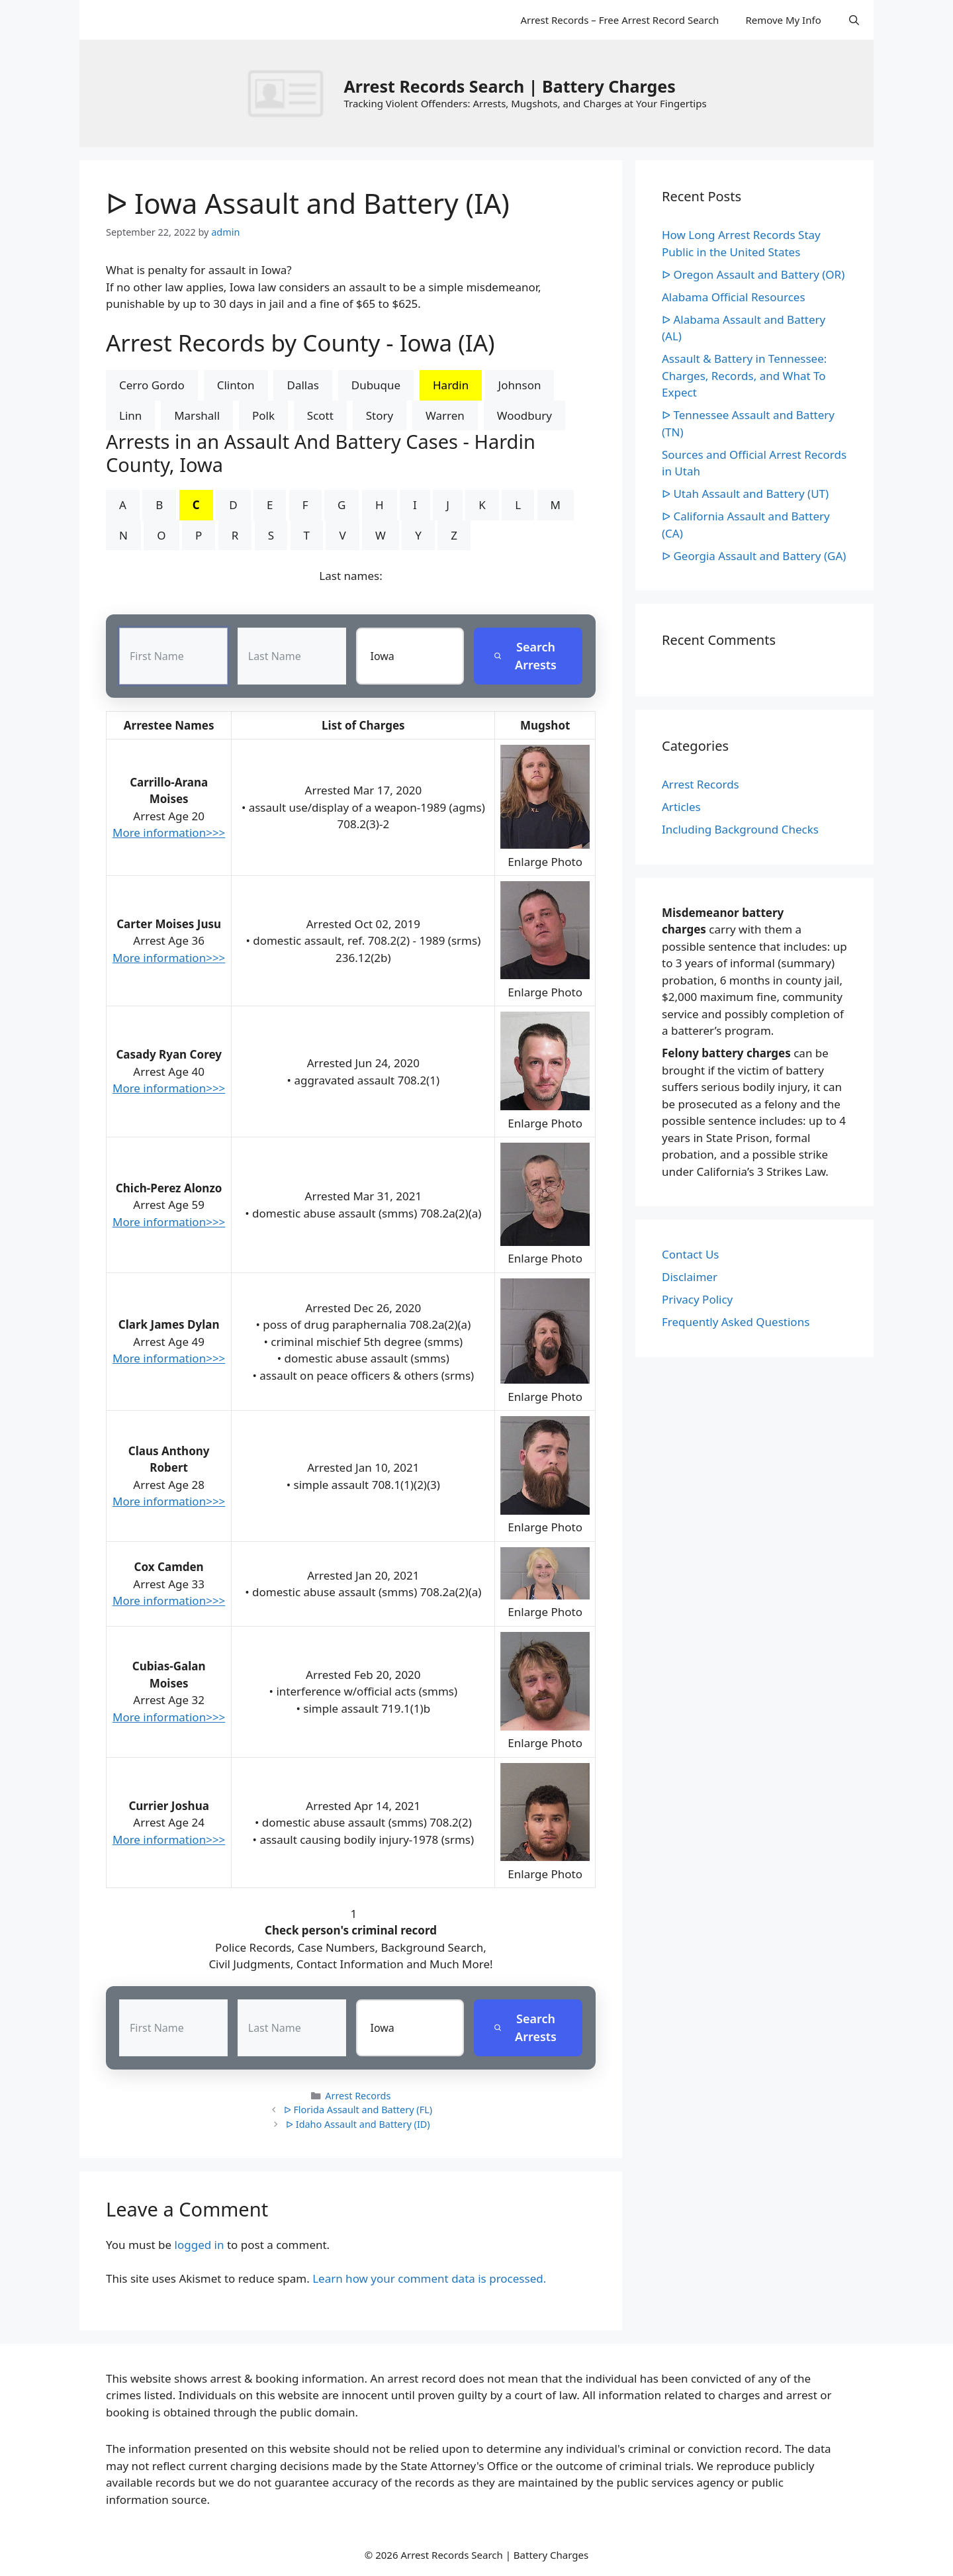 The width and height of the screenshot is (953, 2576). I want to click on Contact Us, so click(690, 1254).